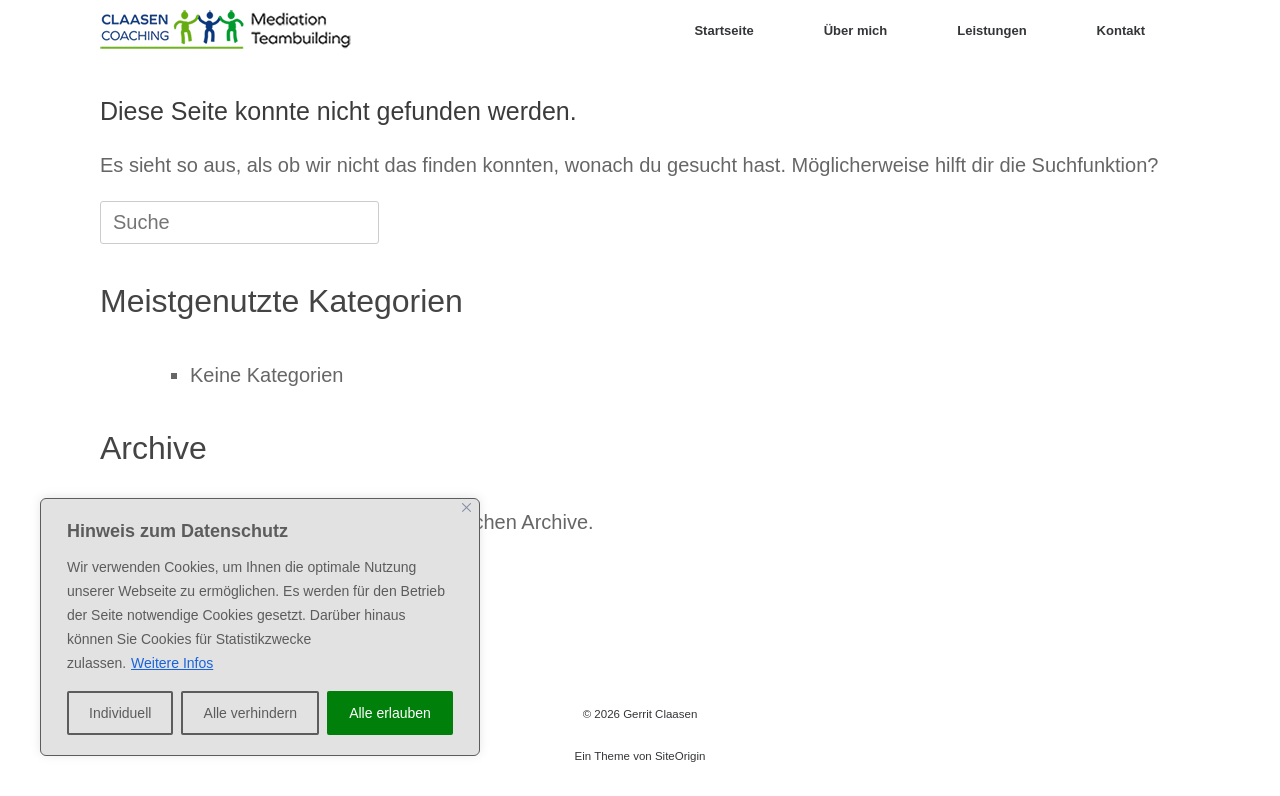  What do you see at coordinates (1121, 30) in the screenshot?
I see `Kontakt` at bounding box center [1121, 30].